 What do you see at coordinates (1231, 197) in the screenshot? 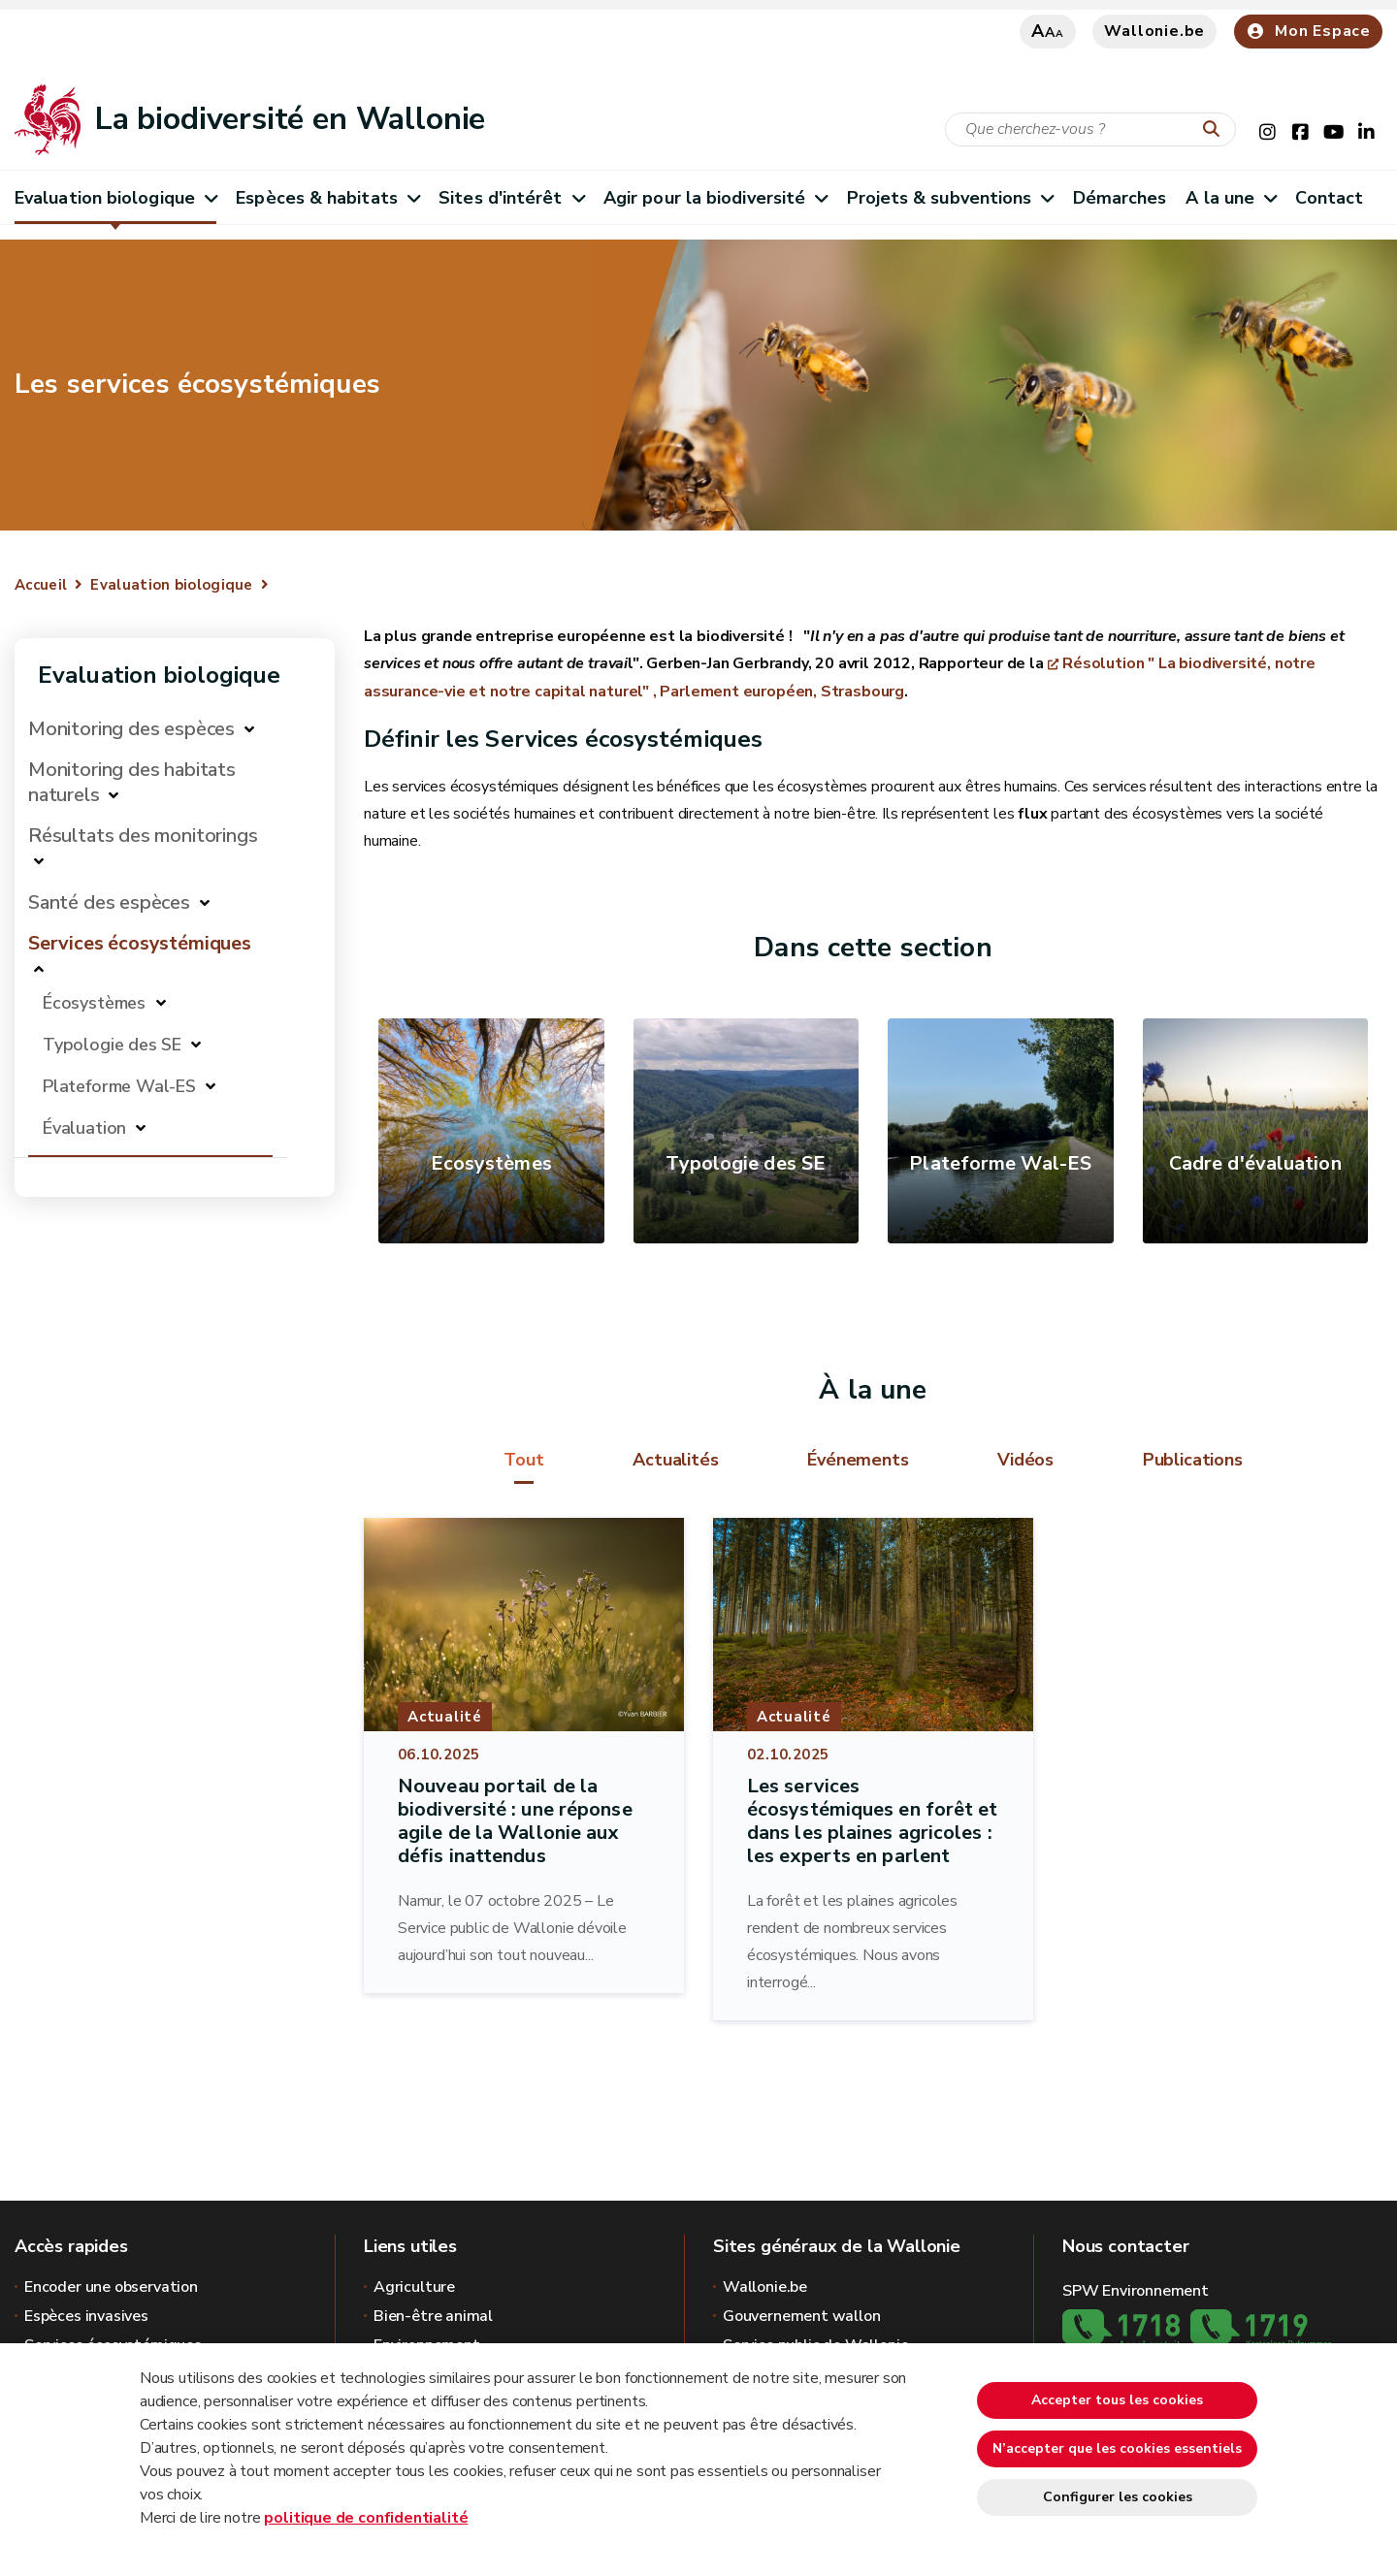
I see `A la une` at bounding box center [1231, 197].